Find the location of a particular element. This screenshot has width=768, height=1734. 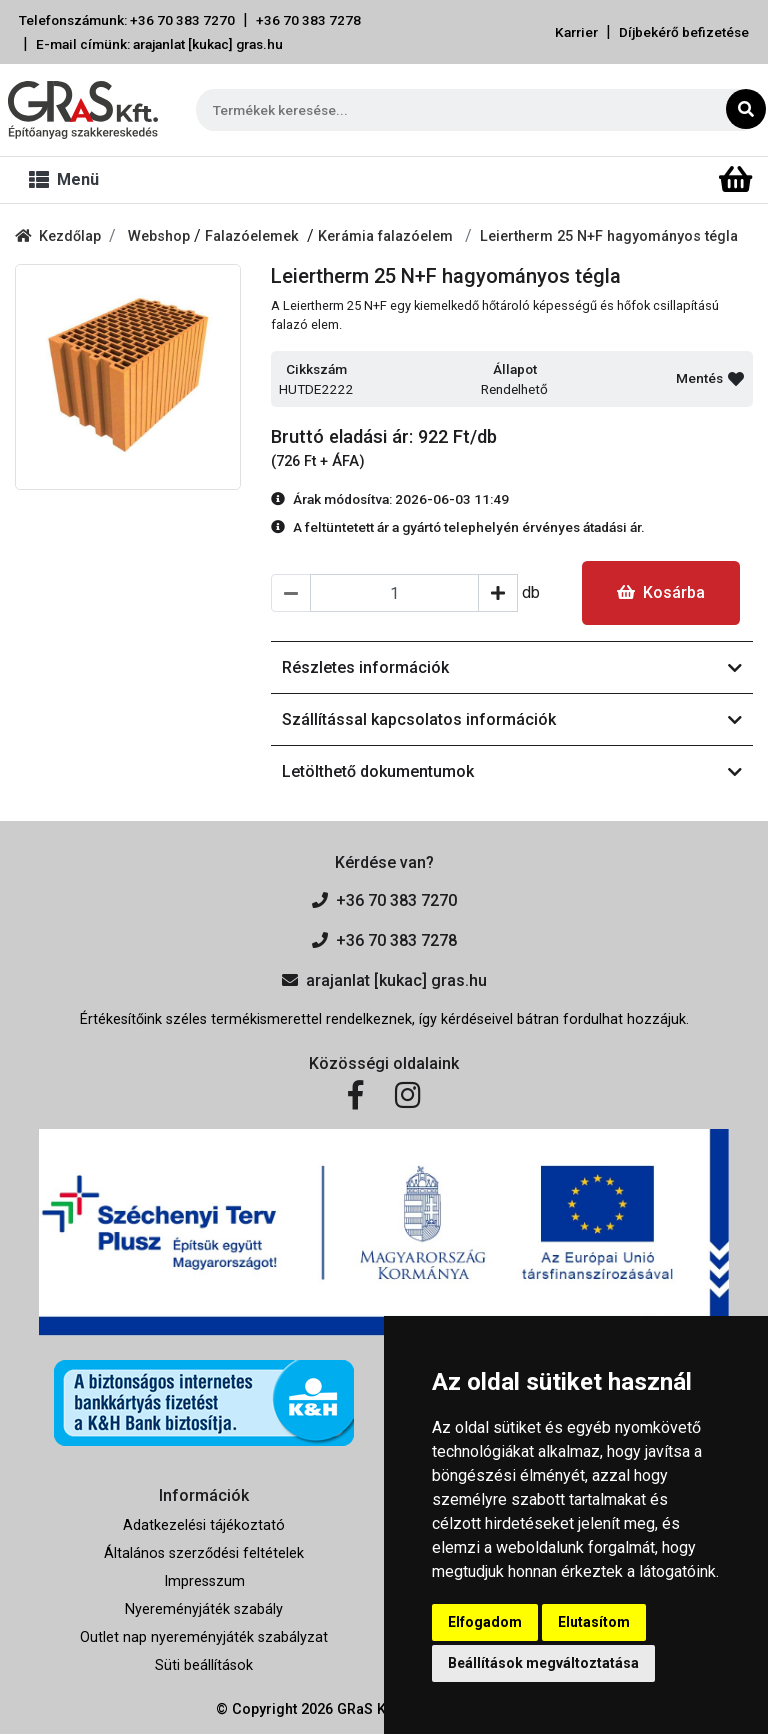

Elfogadom [button] is located at coordinates (485, 1622).